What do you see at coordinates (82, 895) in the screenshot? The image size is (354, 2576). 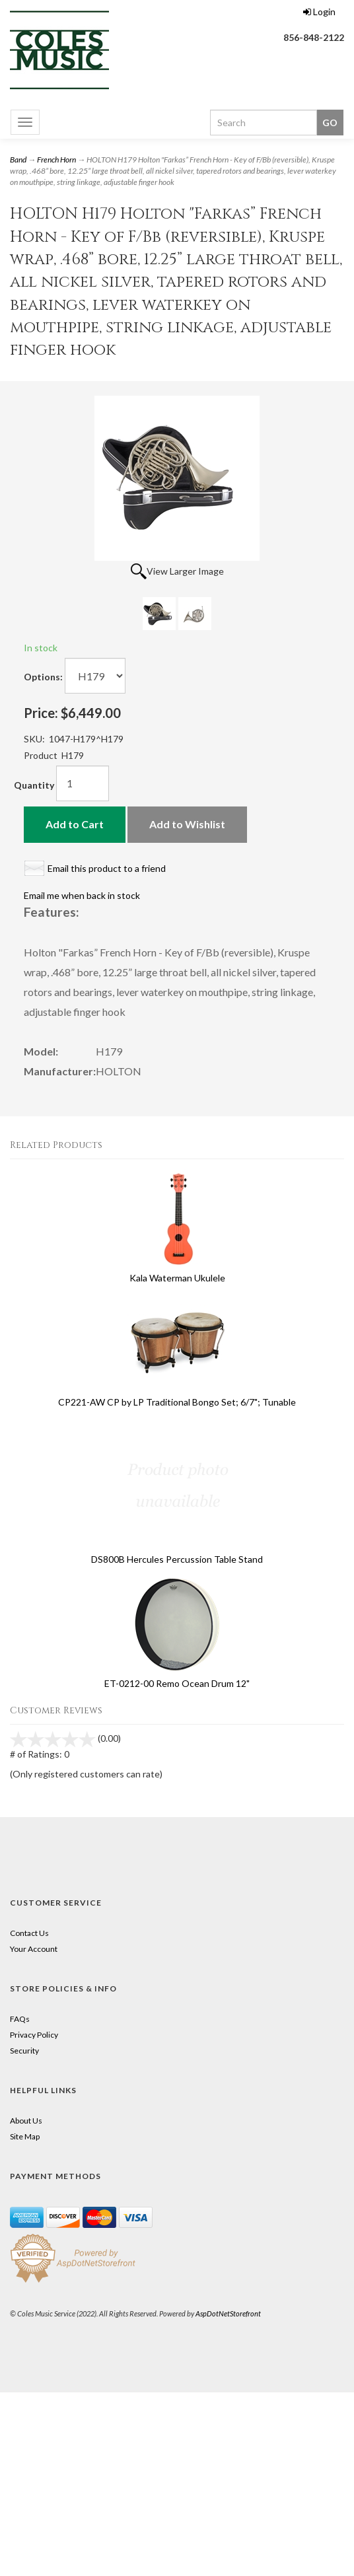 I see `Email me when back in stock` at bounding box center [82, 895].